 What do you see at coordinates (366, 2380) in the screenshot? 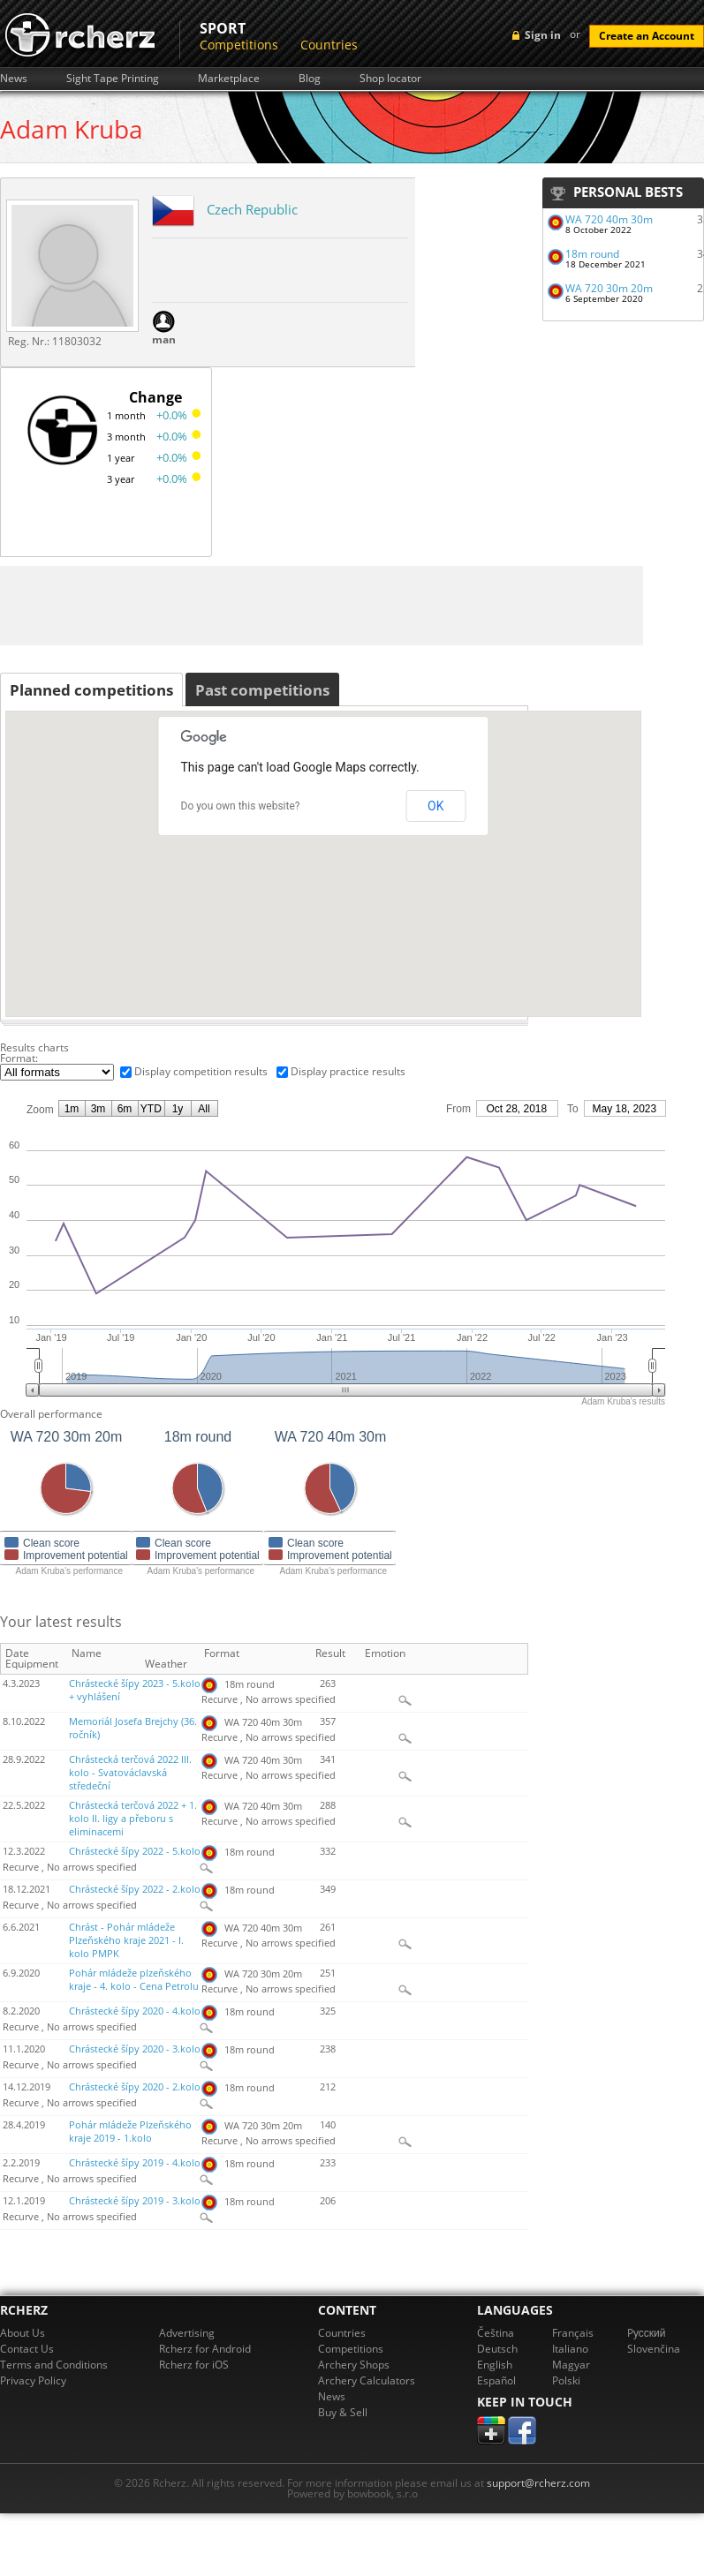
I see `Archery Calculators` at bounding box center [366, 2380].